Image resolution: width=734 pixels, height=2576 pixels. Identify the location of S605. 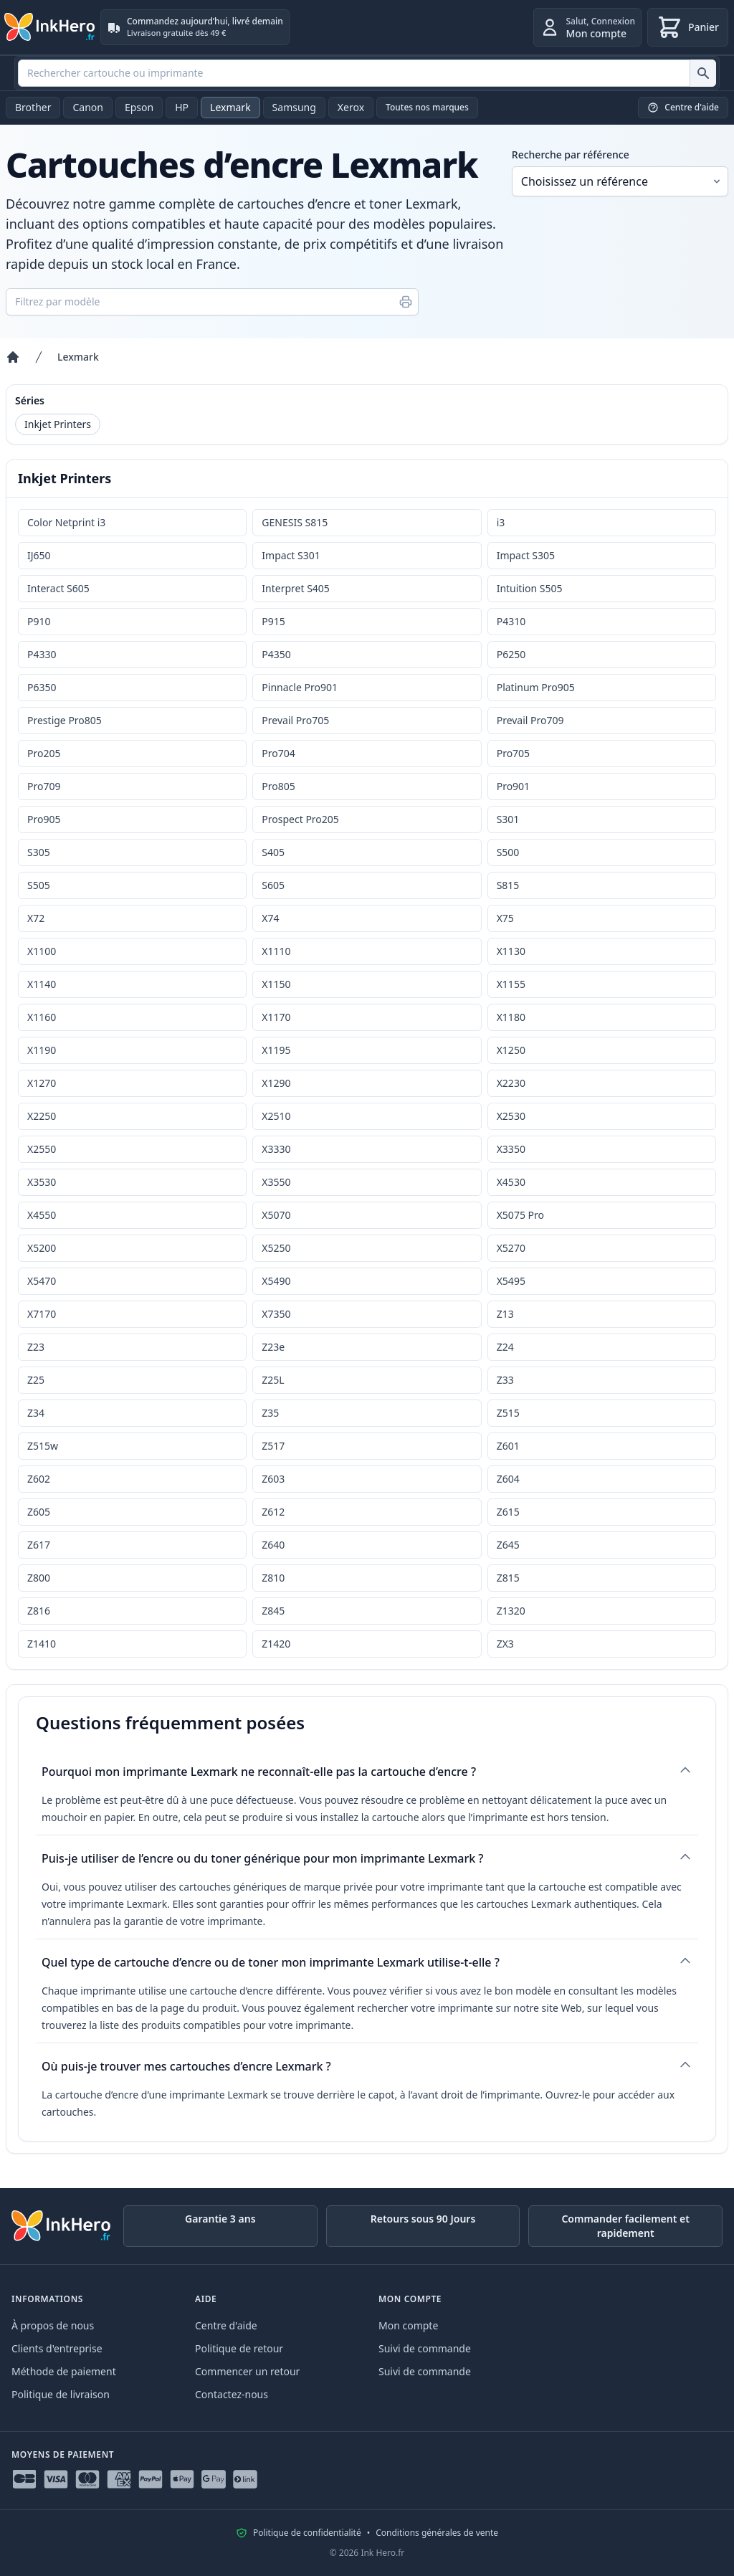
(273, 885).